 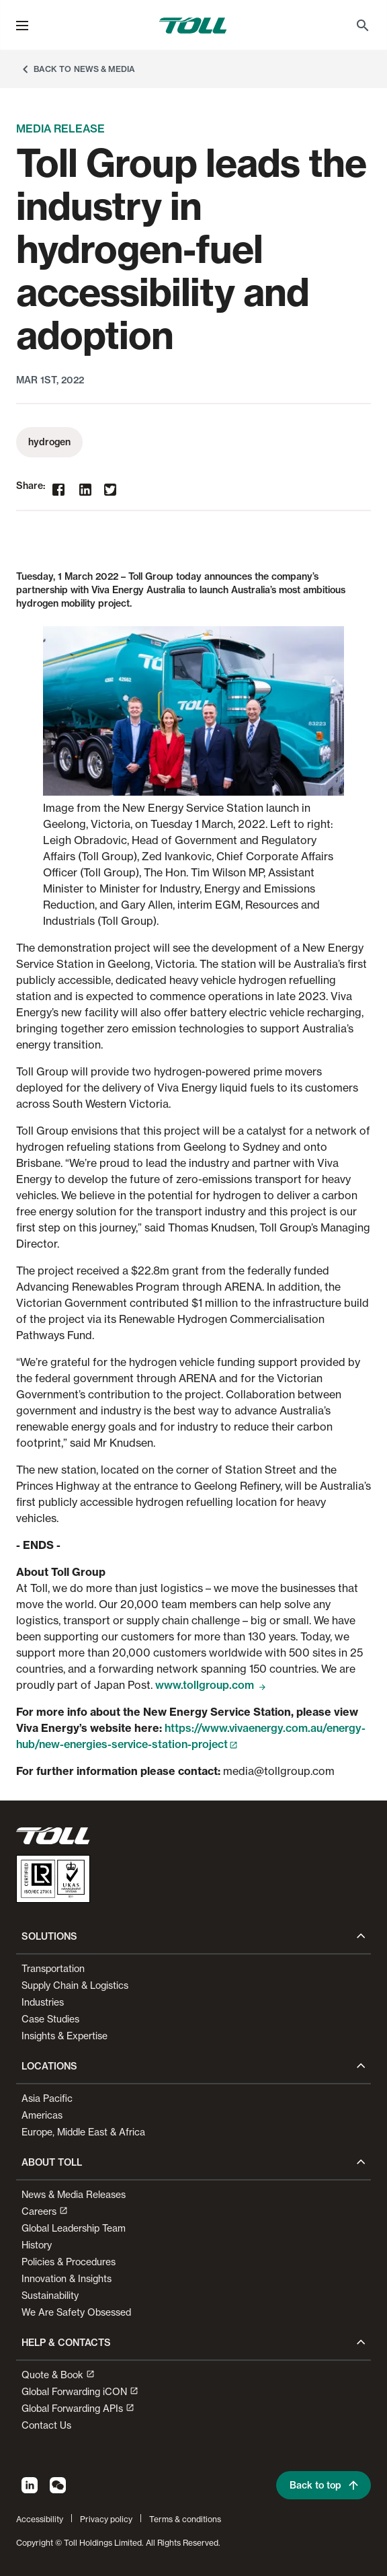 What do you see at coordinates (211, 1685) in the screenshot?
I see `www.tollgroup.com` at bounding box center [211, 1685].